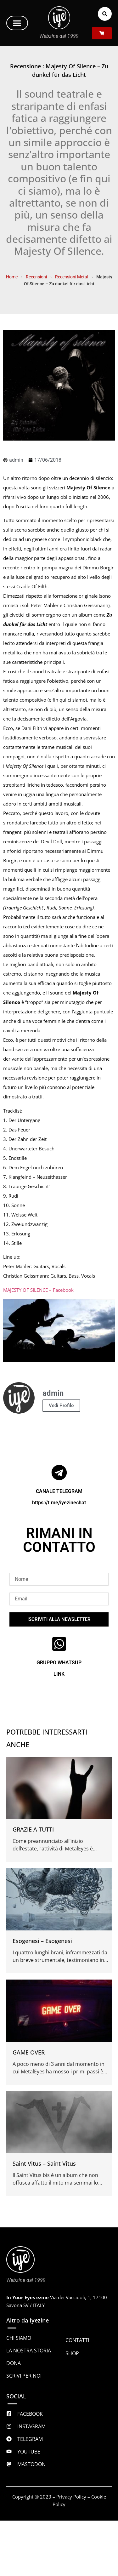 The image size is (118, 2576). I want to click on Home, so click(12, 276).